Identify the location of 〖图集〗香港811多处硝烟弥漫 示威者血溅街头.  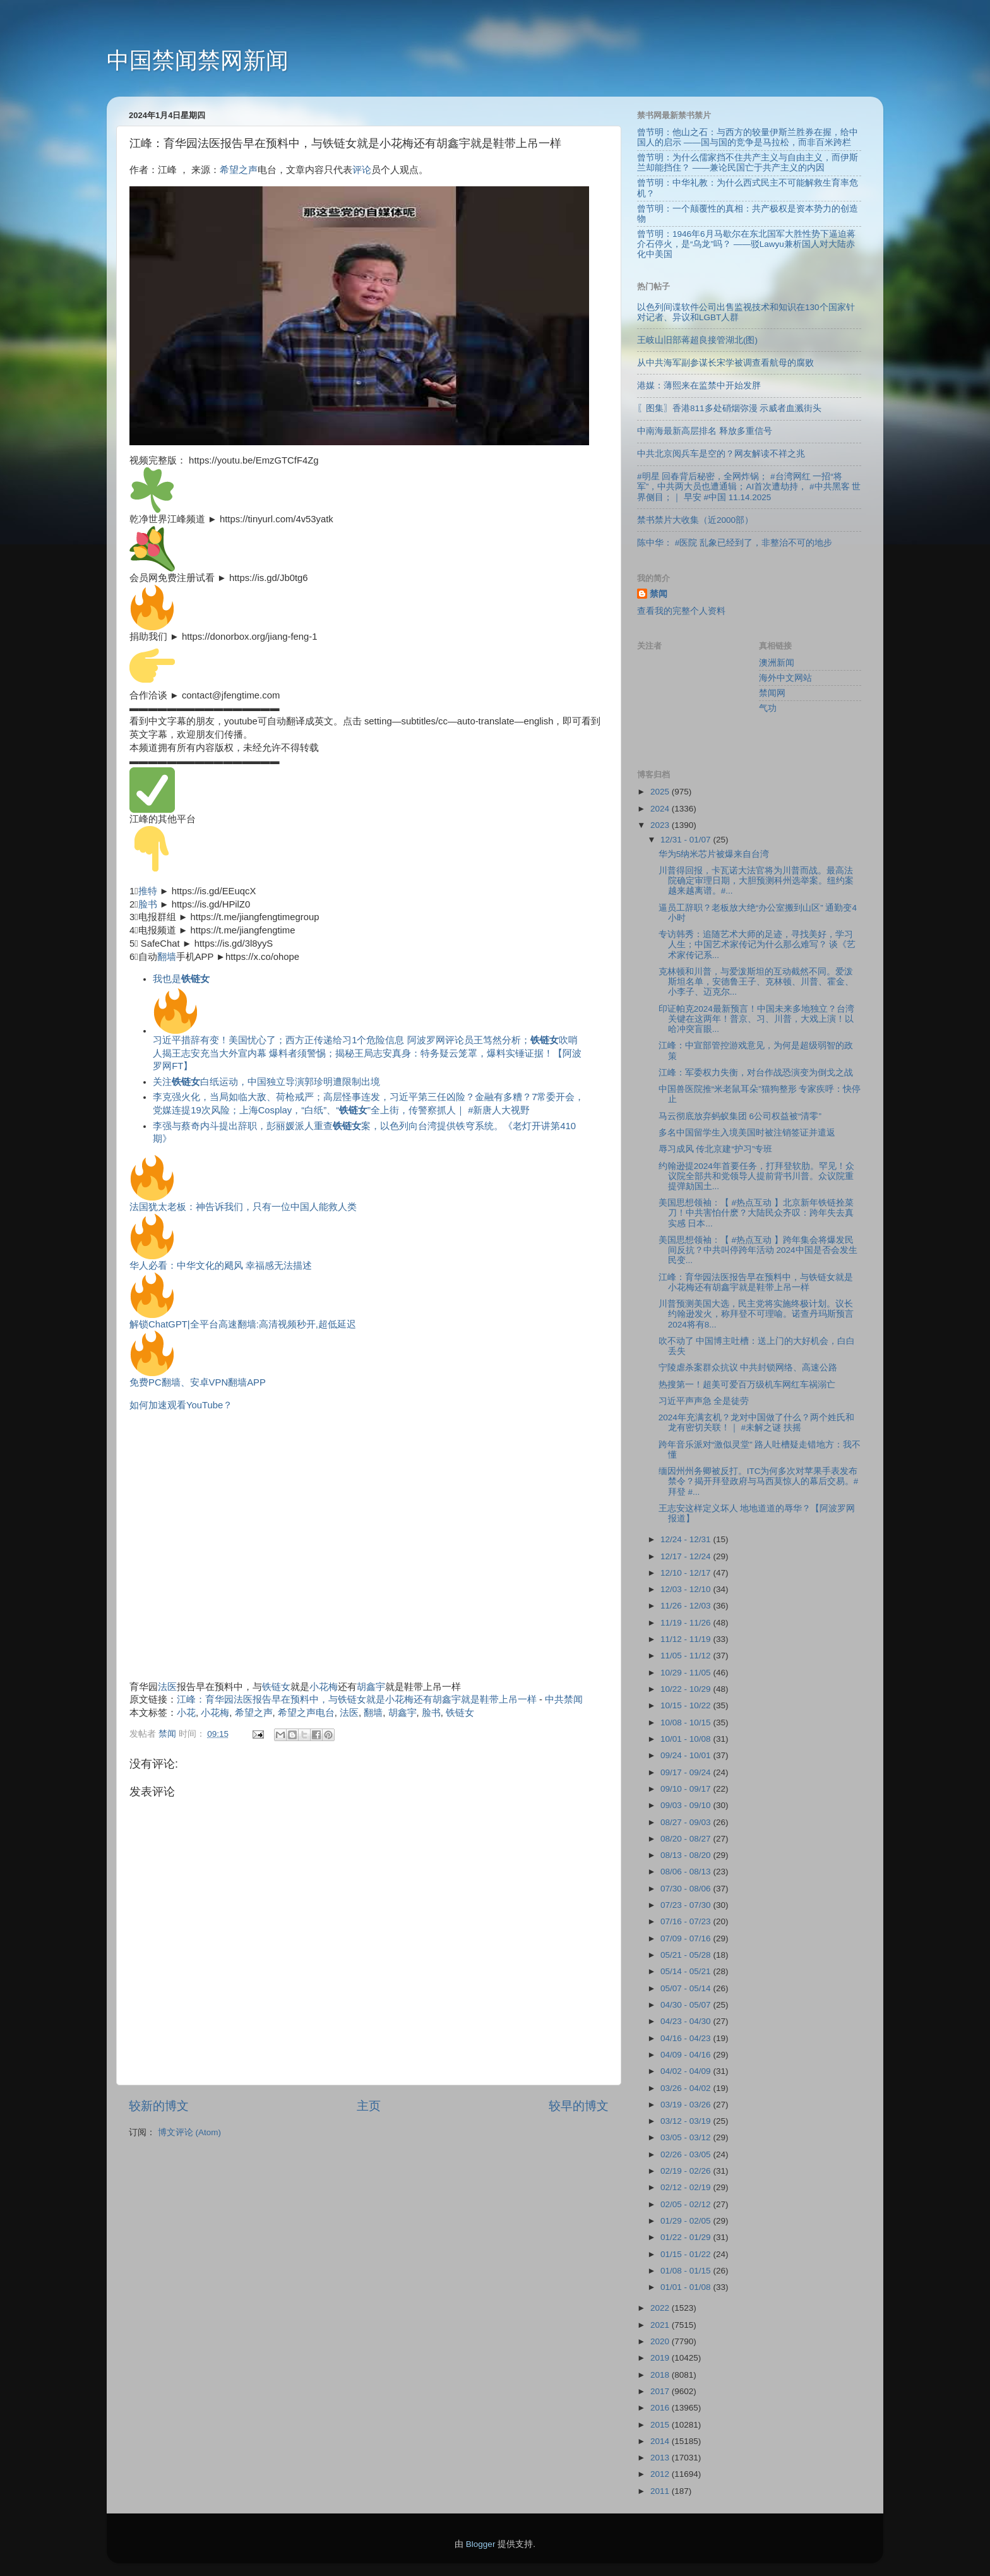
(729, 408).